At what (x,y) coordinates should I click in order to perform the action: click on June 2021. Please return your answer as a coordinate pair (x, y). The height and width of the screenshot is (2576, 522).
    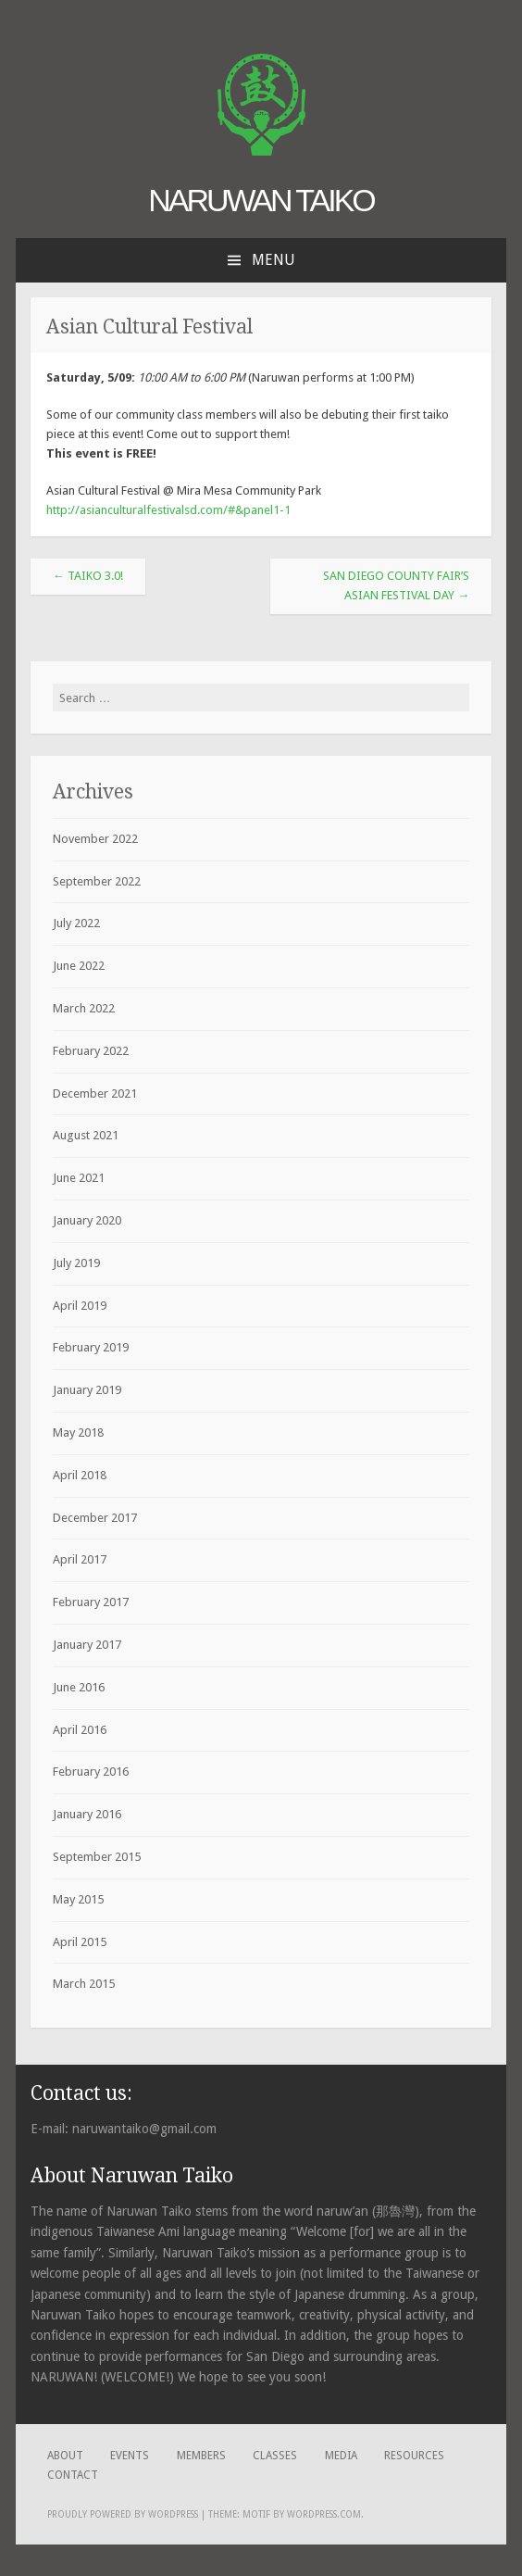
    Looking at the image, I should click on (79, 1178).